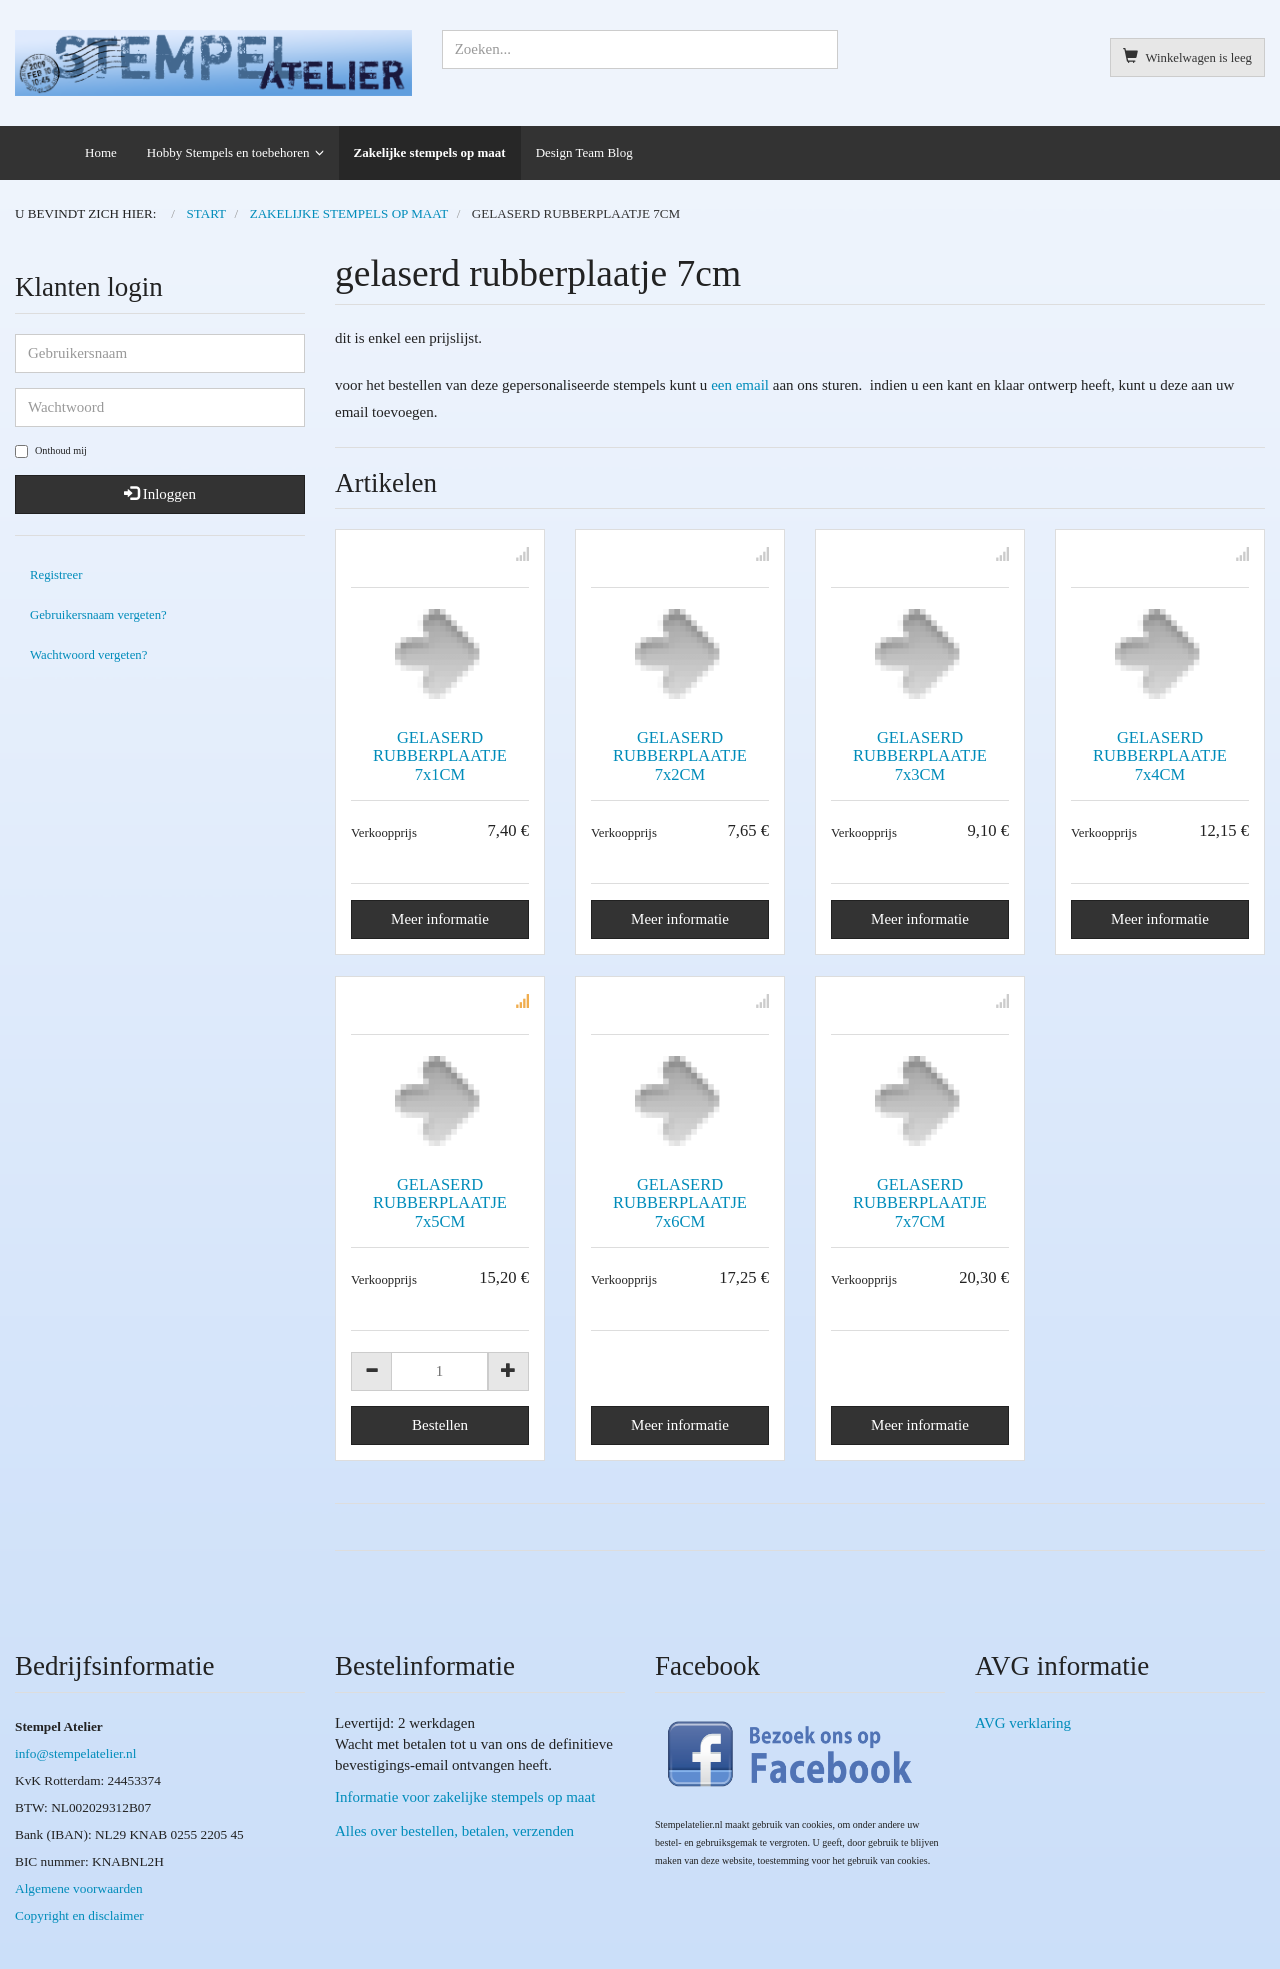  What do you see at coordinates (680, 755) in the screenshot?
I see `GELASERD RUBBERPLAATJE 7x2CM` at bounding box center [680, 755].